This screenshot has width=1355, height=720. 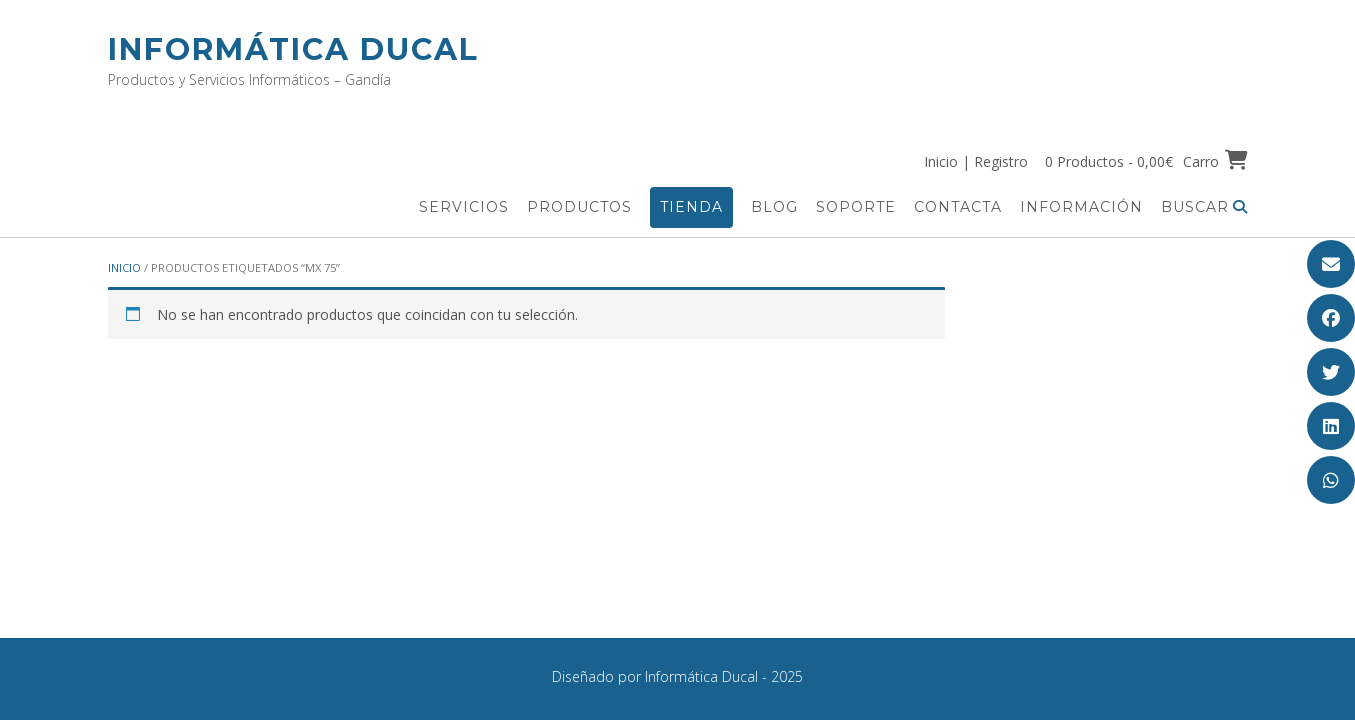 What do you see at coordinates (976, 161) in the screenshot?
I see `Inicio | Registro` at bounding box center [976, 161].